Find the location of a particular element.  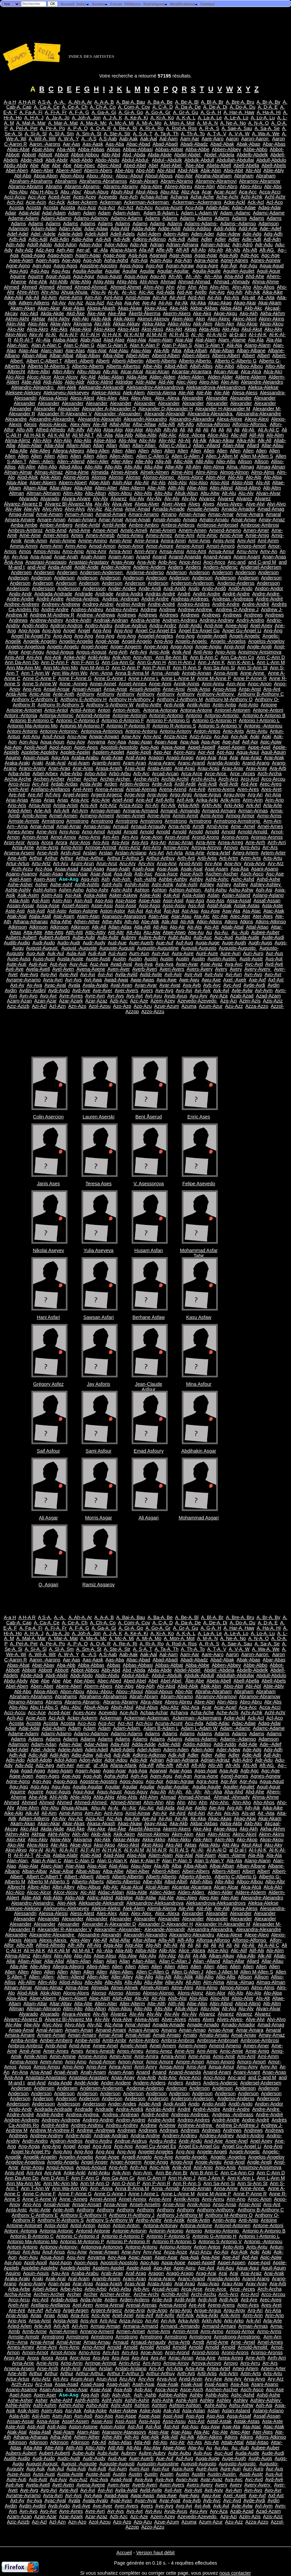

Ángel Es-Ángel Gu is located at coordinates (199, 630).